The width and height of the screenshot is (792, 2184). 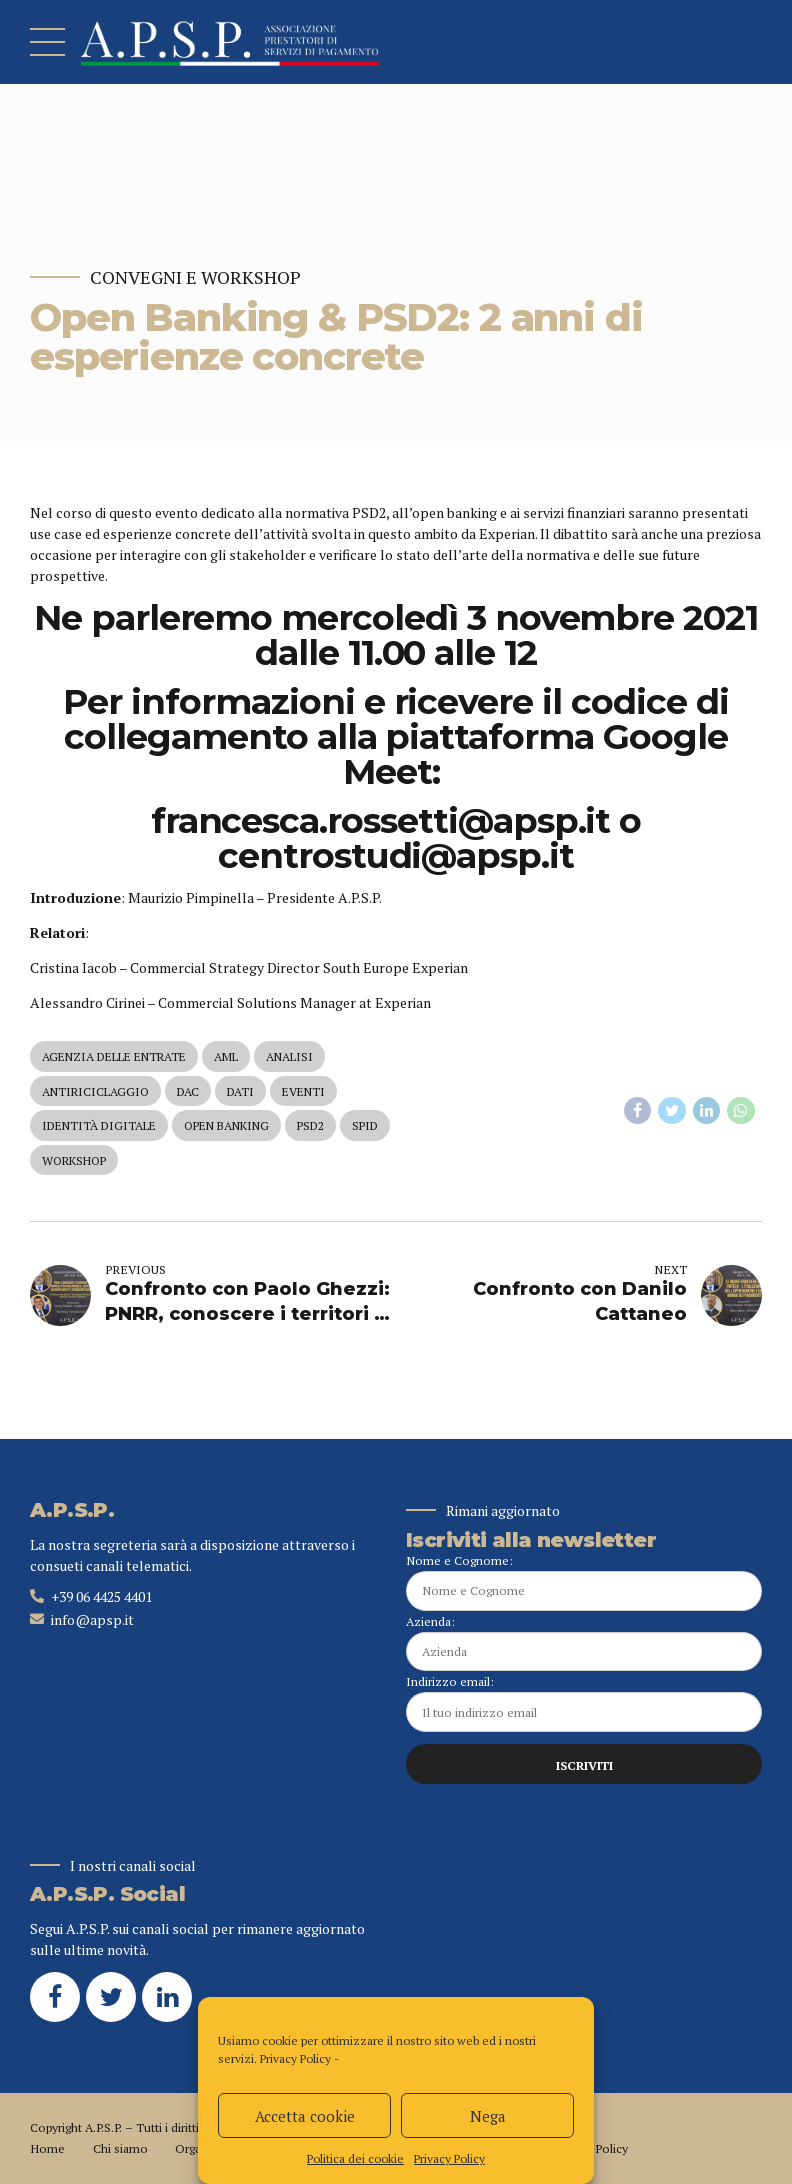 What do you see at coordinates (195, 277) in the screenshot?
I see `Convegni e Workshop` at bounding box center [195, 277].